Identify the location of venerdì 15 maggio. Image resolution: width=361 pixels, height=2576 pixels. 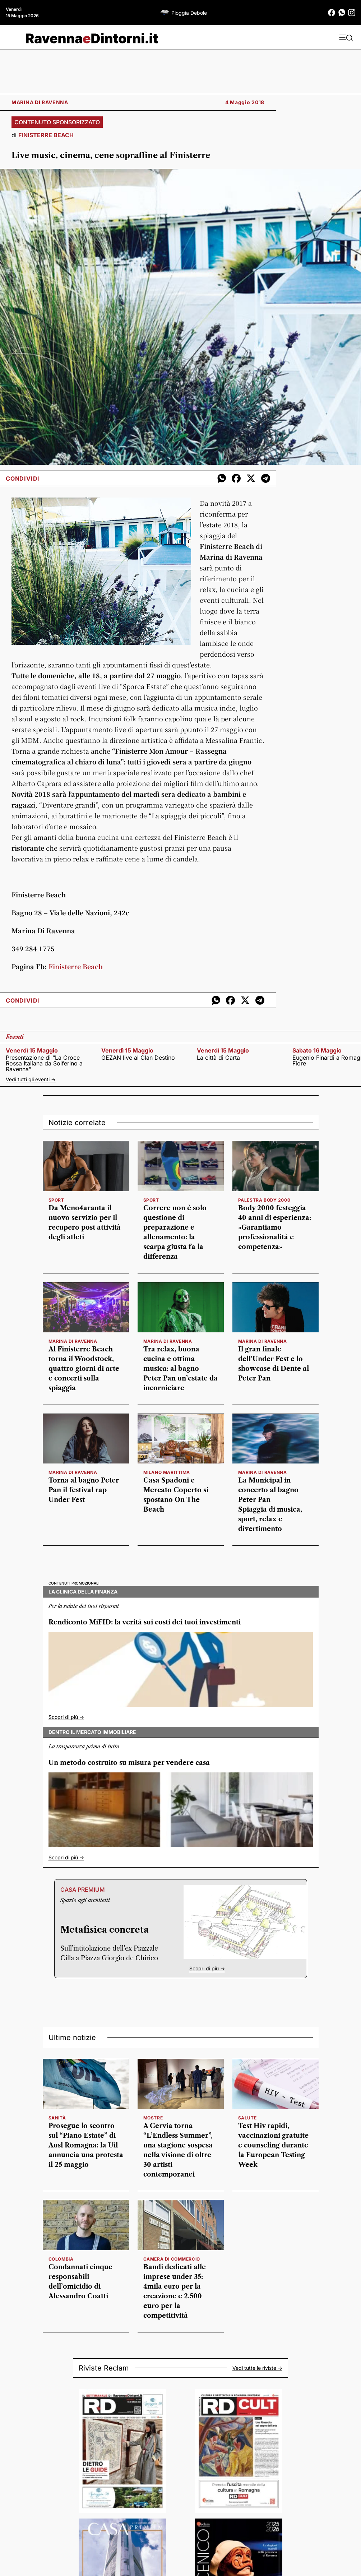
(32, 1050).